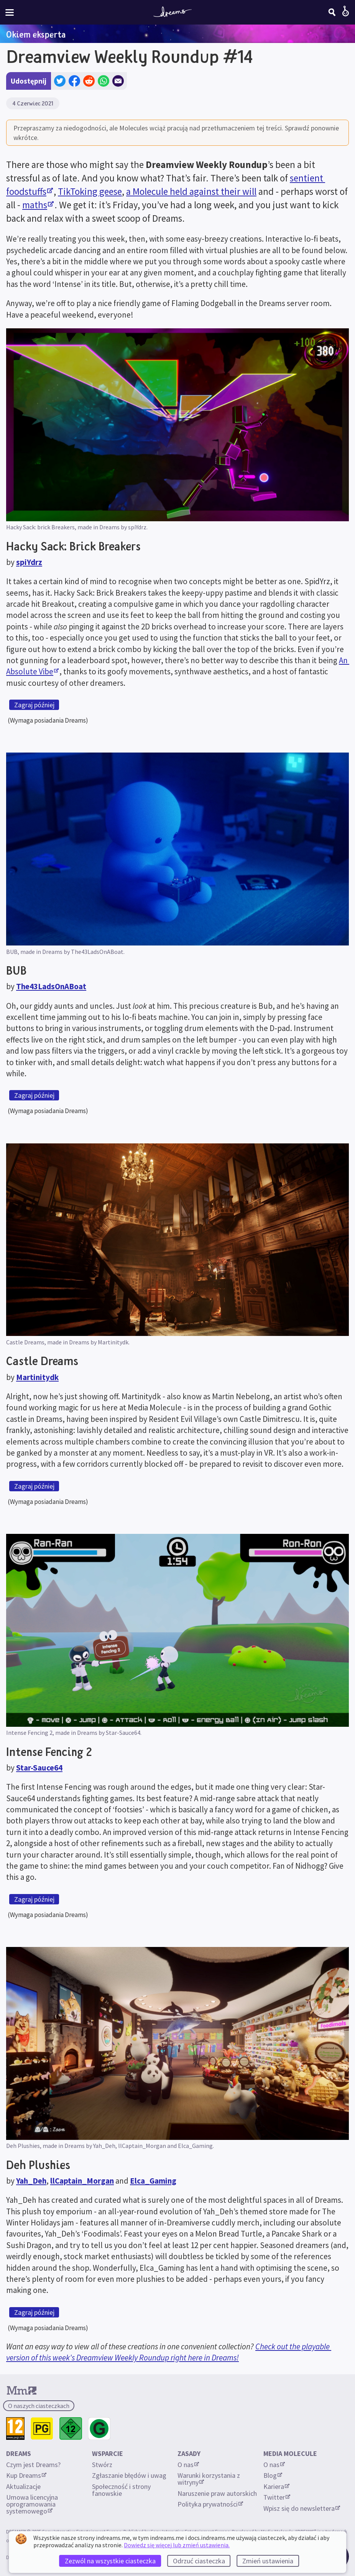  Describe the element at coordinates (191, 191) in the screenshot. I see `a Molecule held against their will` at that location.